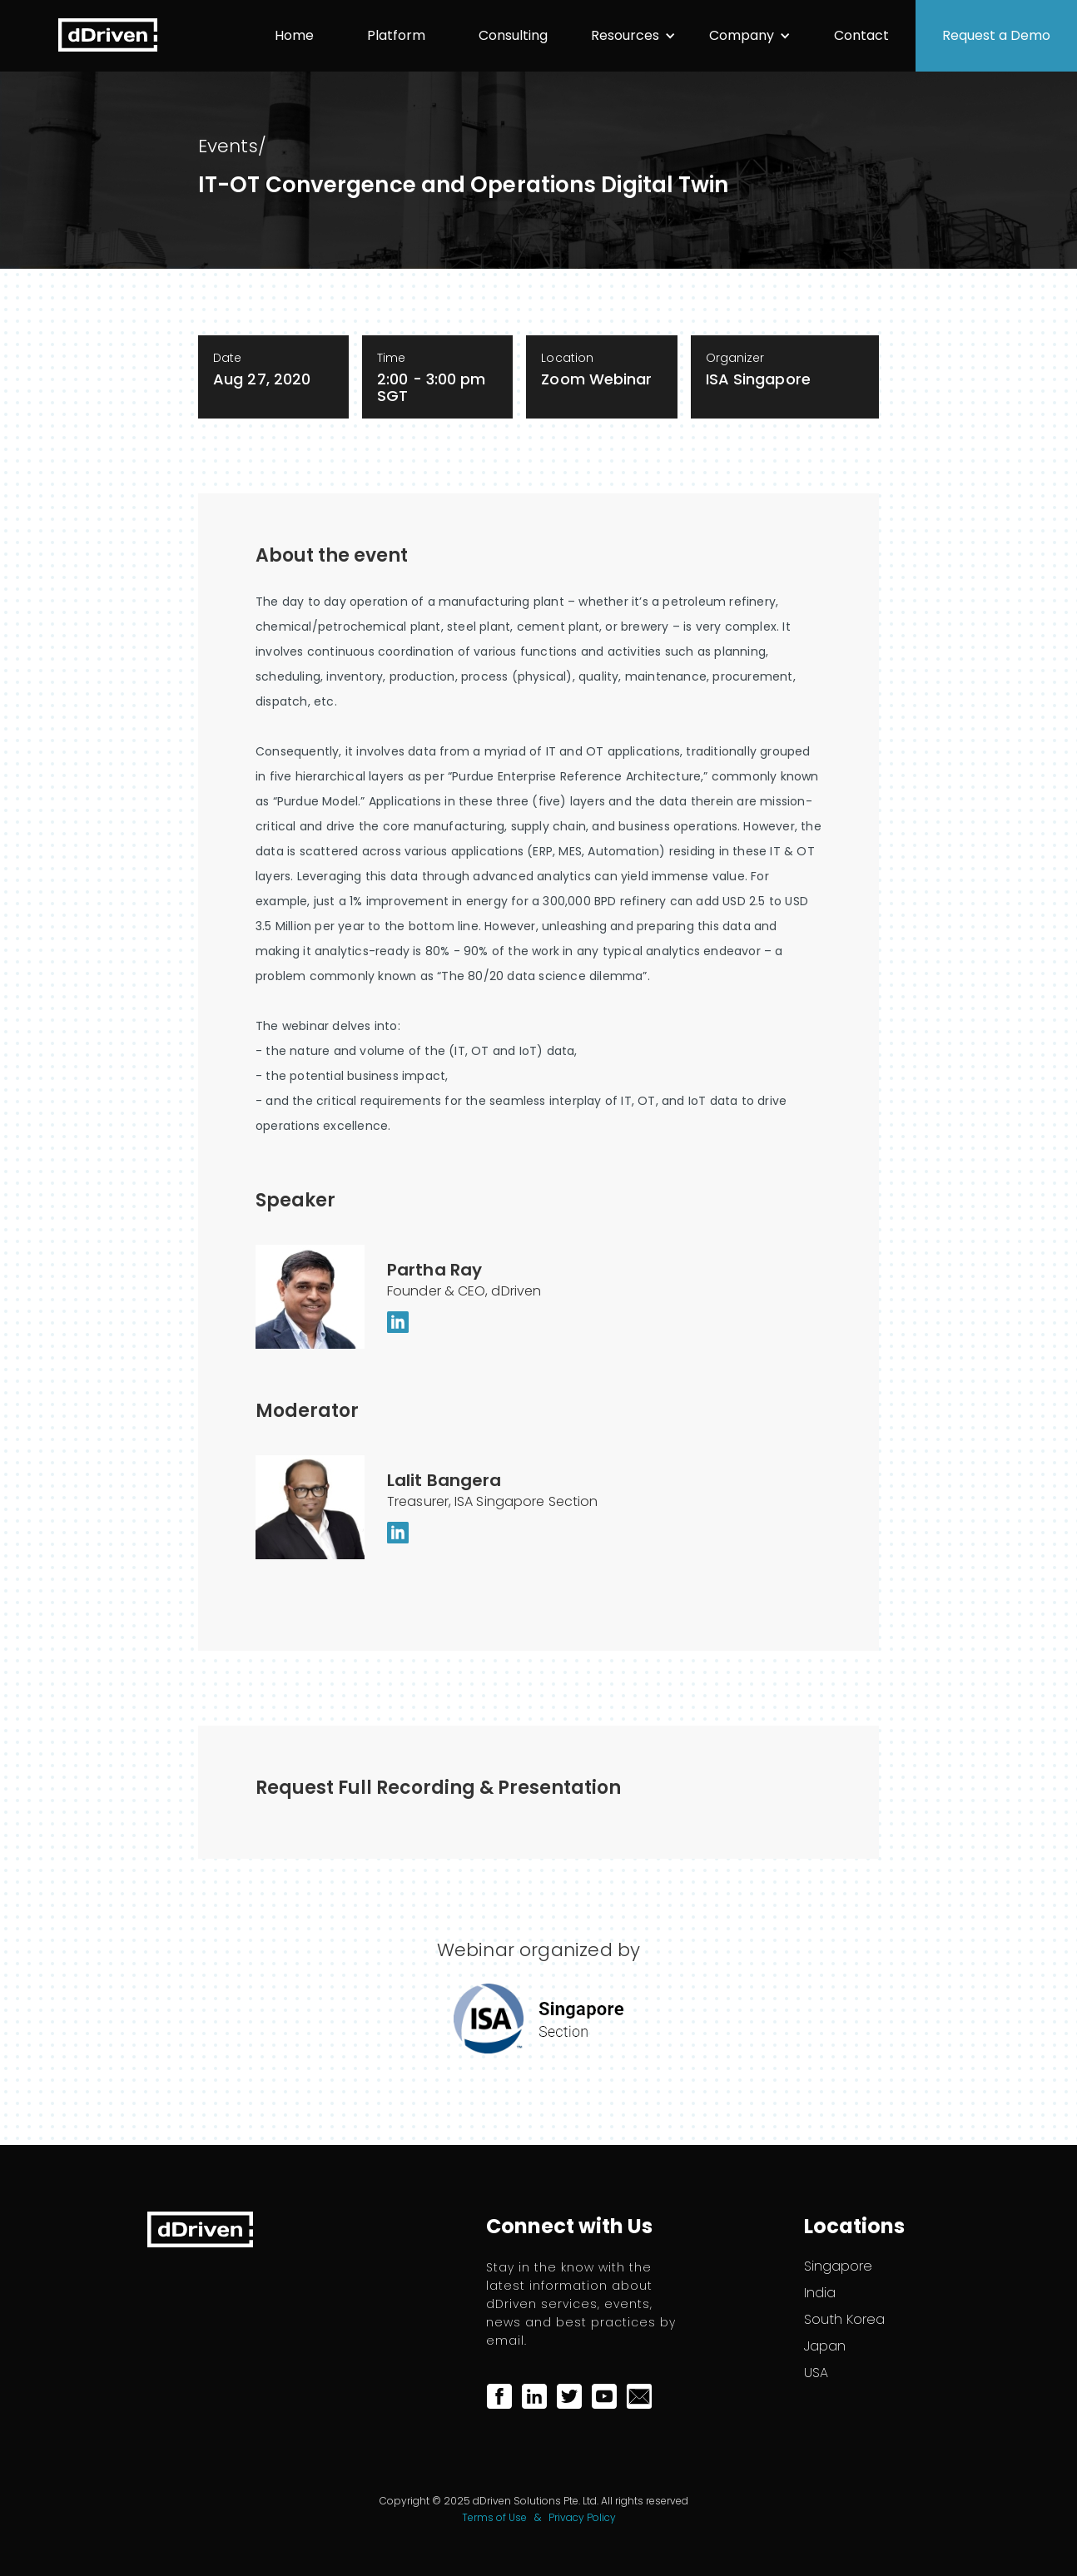 This screenshot has width=1077, height=2576. Describe the element at coordinates (816, 2373) in the screenshot. I see `USA` at that location.